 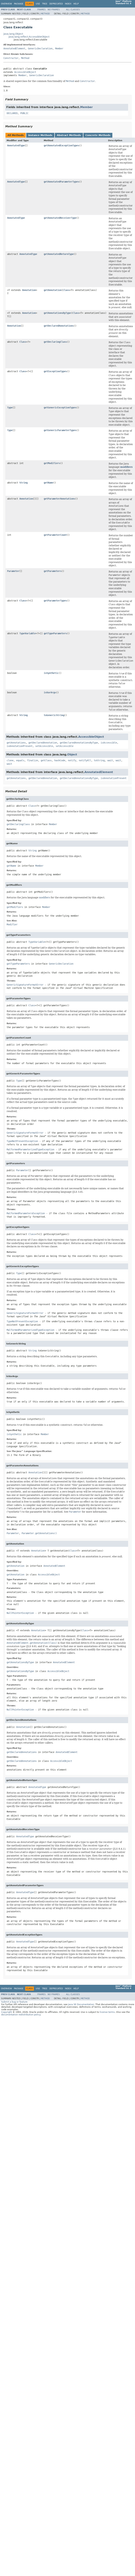 What do you see at coordinates (48, 482) in the screenshot?
I see `getName` at bounding box center [48, 482].